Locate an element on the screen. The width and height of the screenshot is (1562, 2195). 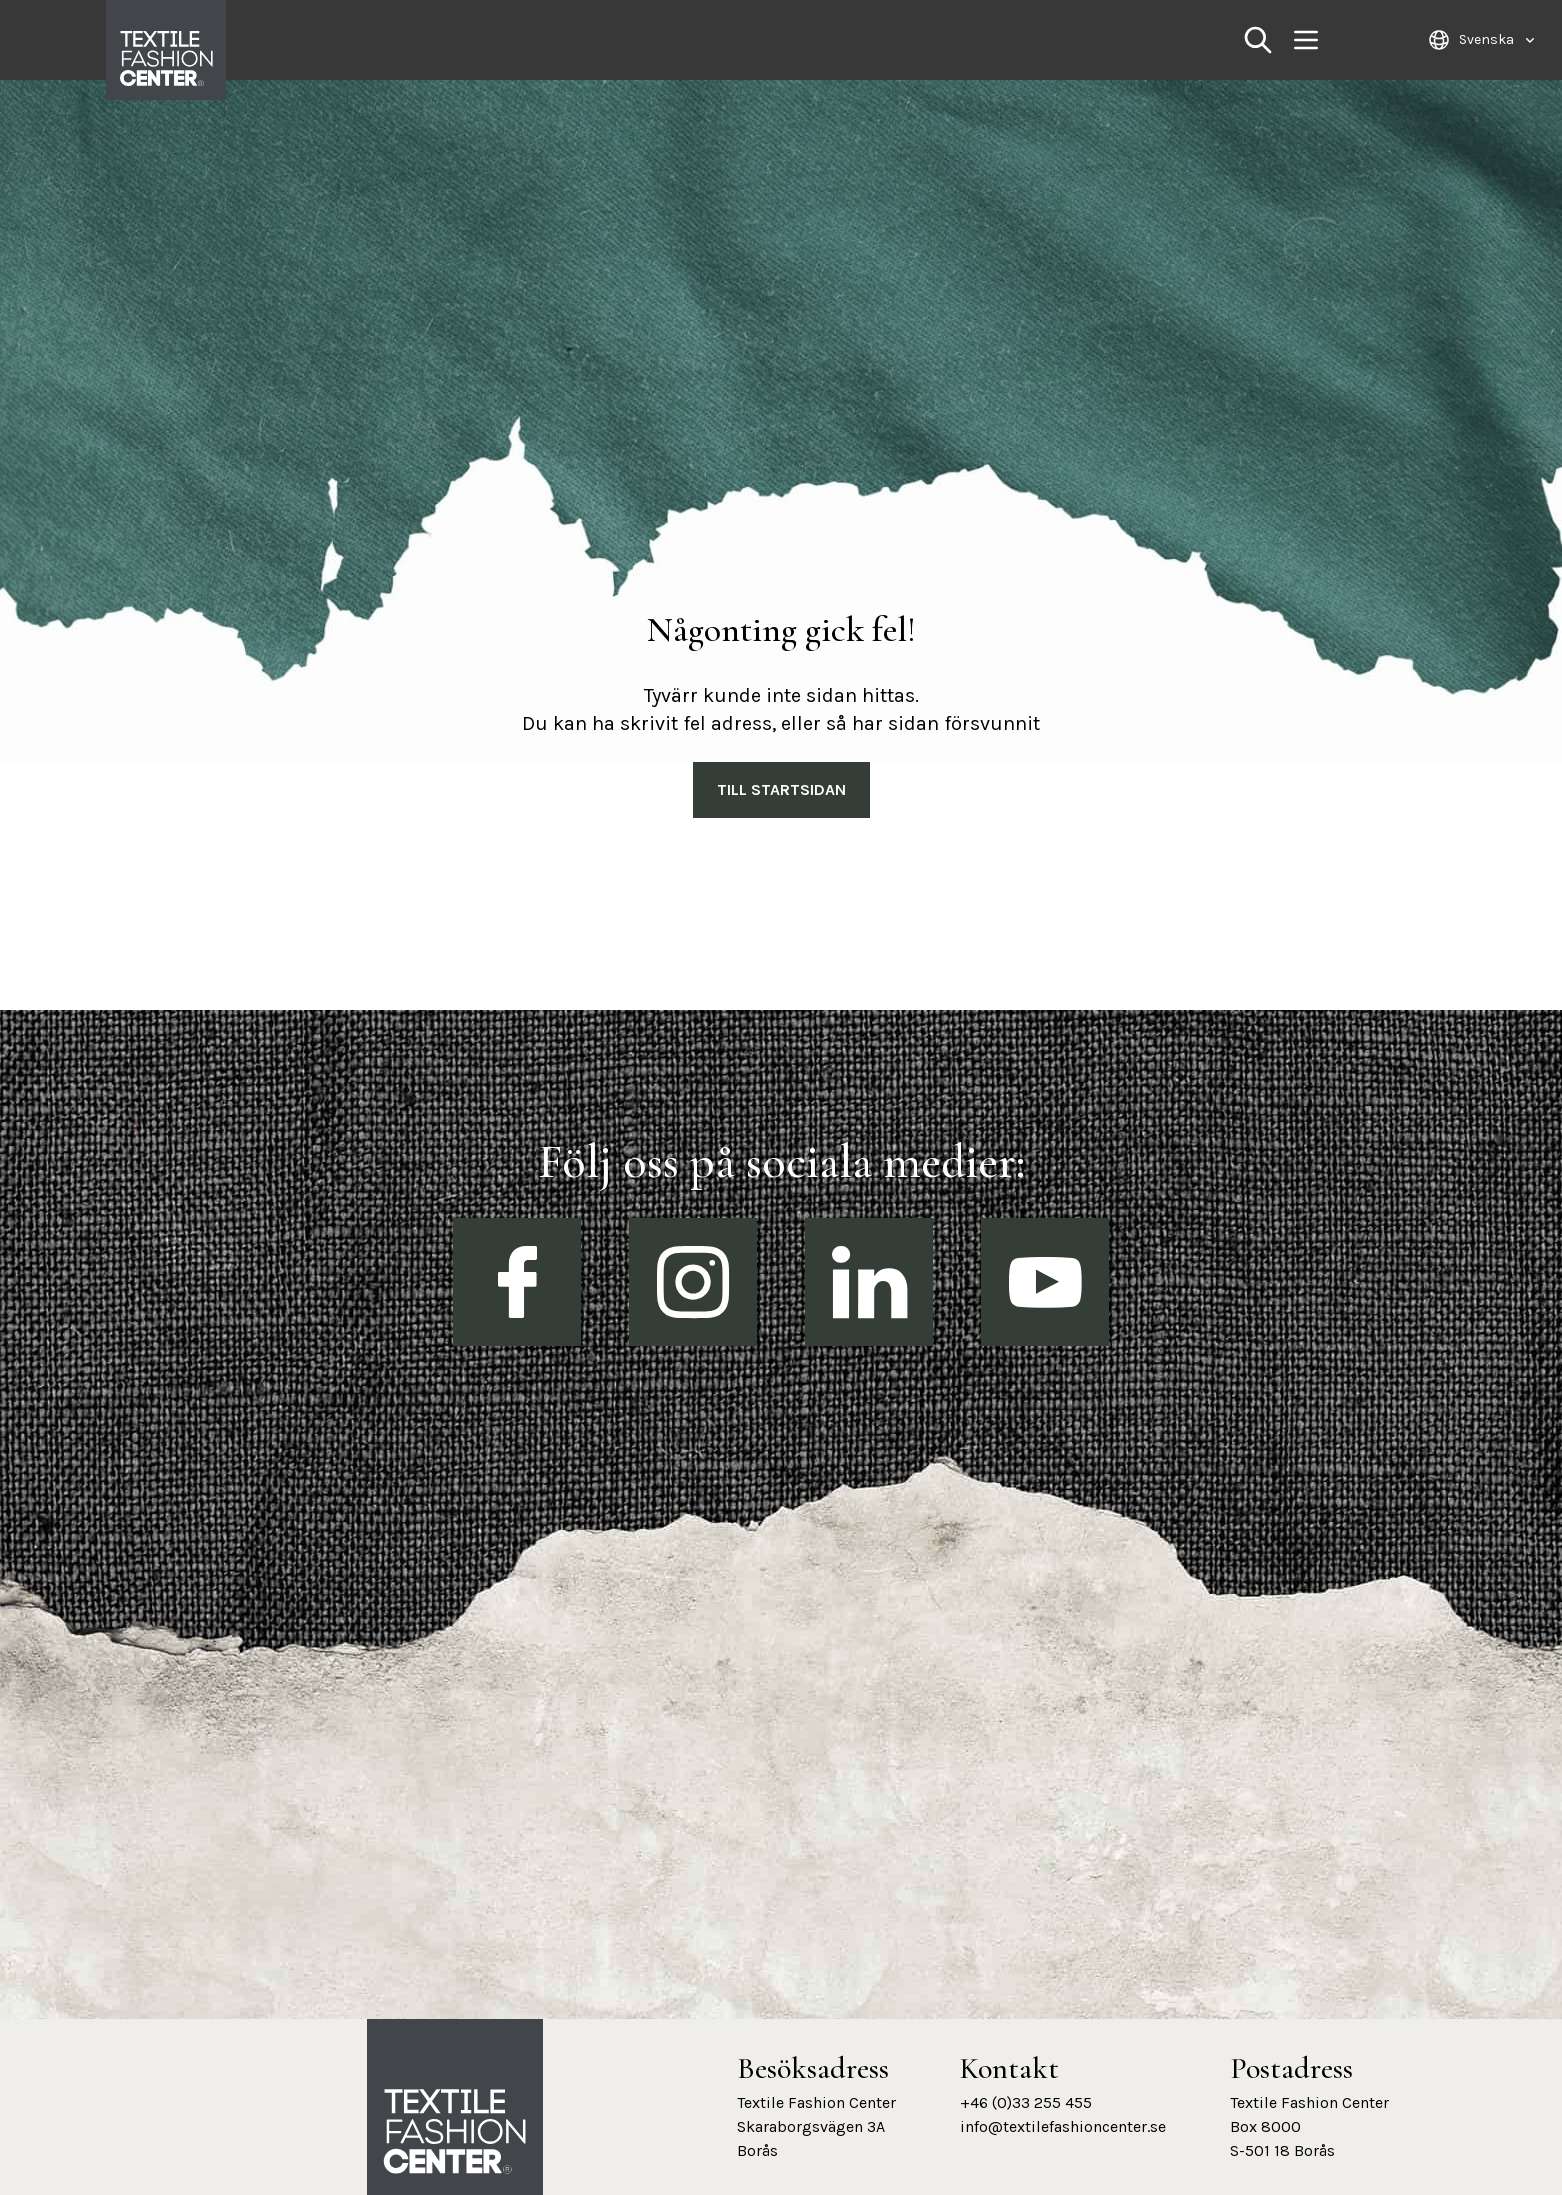
Till Startsidan is located at coordinates (781, 789).